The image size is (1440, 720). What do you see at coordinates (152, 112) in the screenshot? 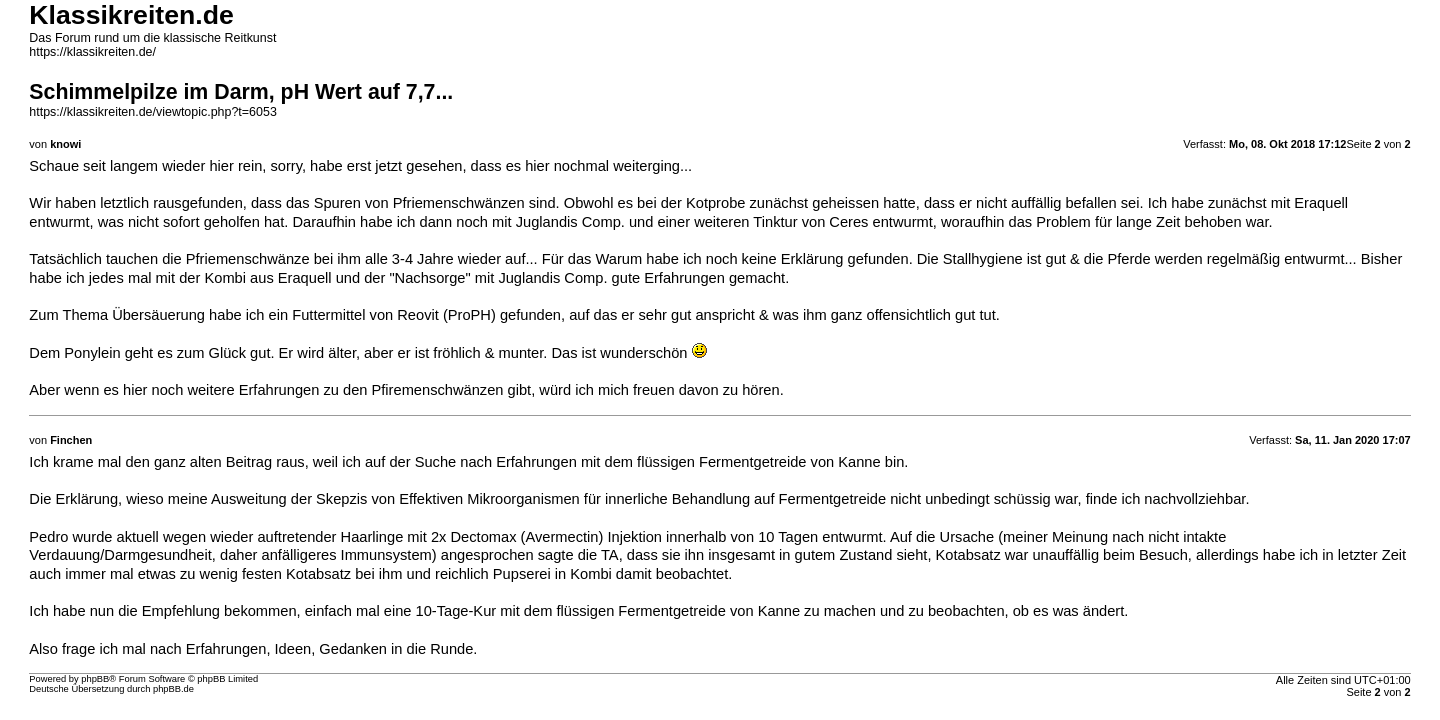
I see `https://klassikreiten.de/viewtopic.php?t=6053` at bounding box center [152, 112].